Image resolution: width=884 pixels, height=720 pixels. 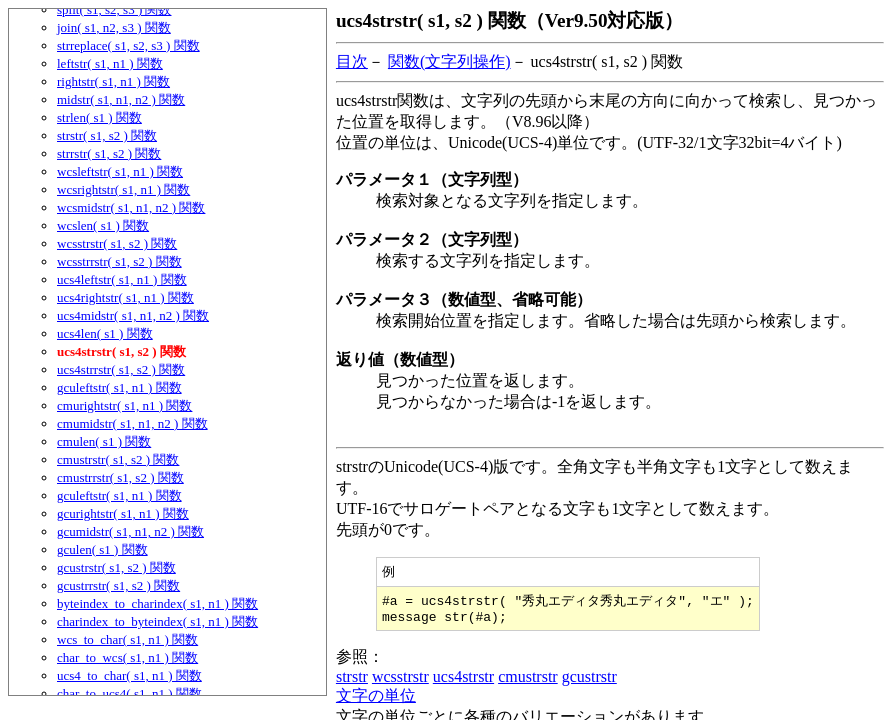 I want to click on ucs4len( s1 ) 関数, so click(x=105, y=333).